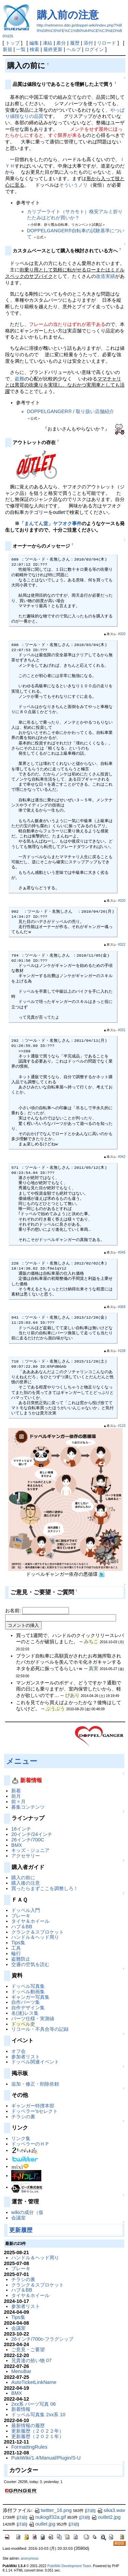 This screenshot has height=2576, width=128. Describe the element at coordinates (25, 1910) in the screenshot. I see `ドッペル入門` at that location.